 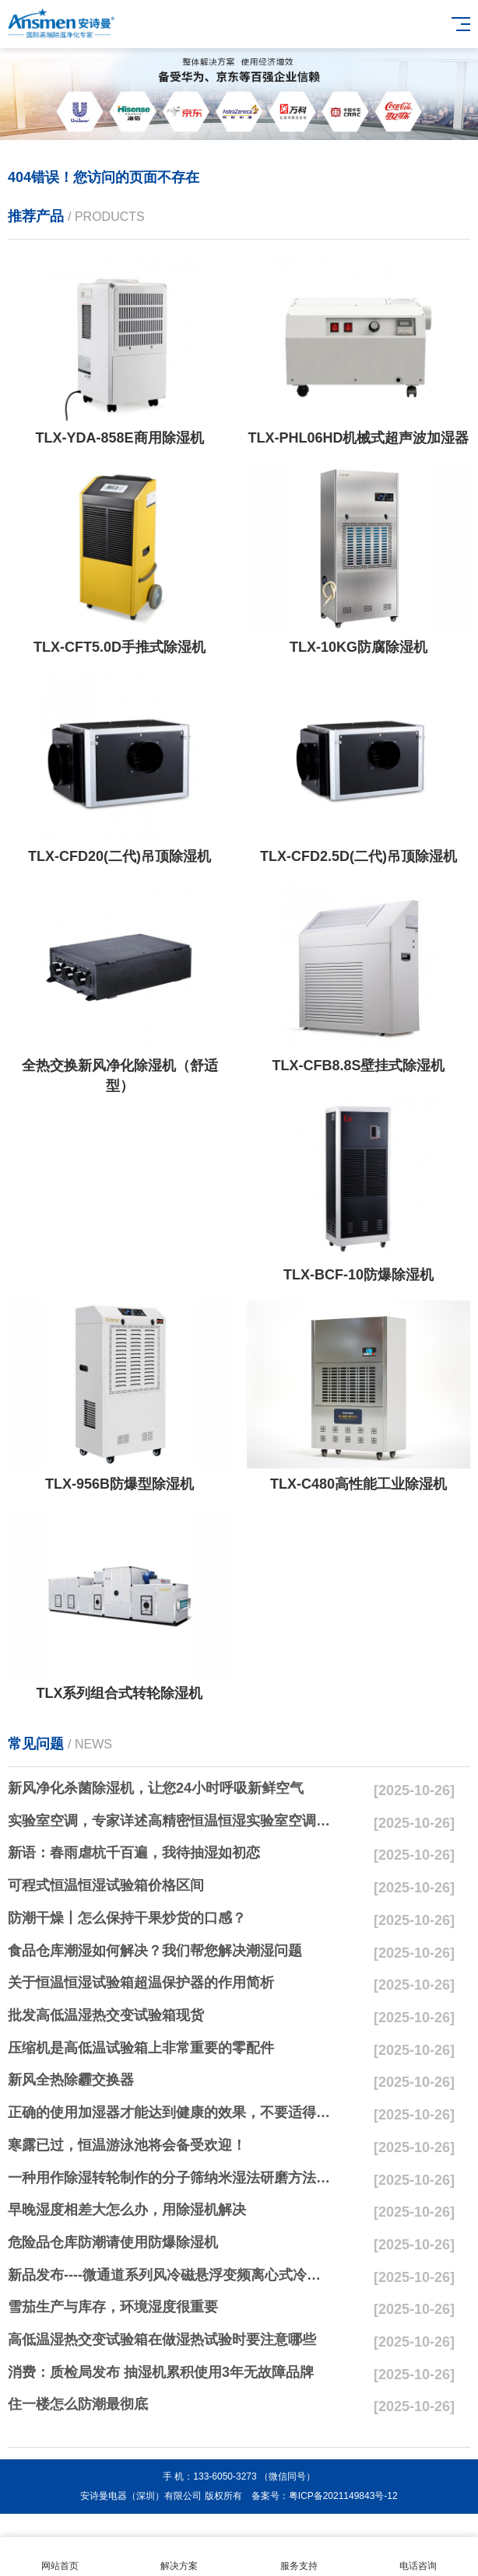 What do you see at coordinates (141, 2048) in the screenshot?
I see `压缩机是高低温试验箱上非常重要的零配件` at bounding box center [141, 2048].